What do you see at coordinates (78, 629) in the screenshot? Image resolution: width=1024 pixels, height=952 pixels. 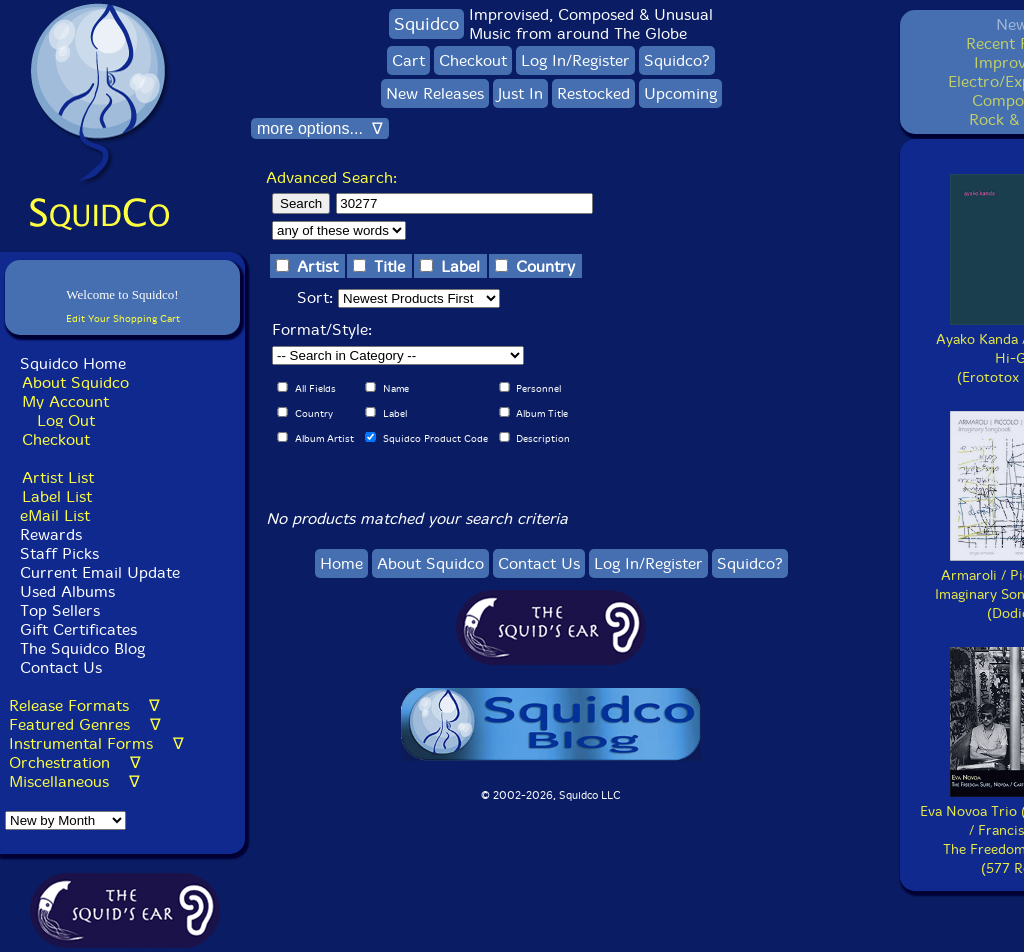 I see `Gift Certificates` at bounding box center [78, 629].